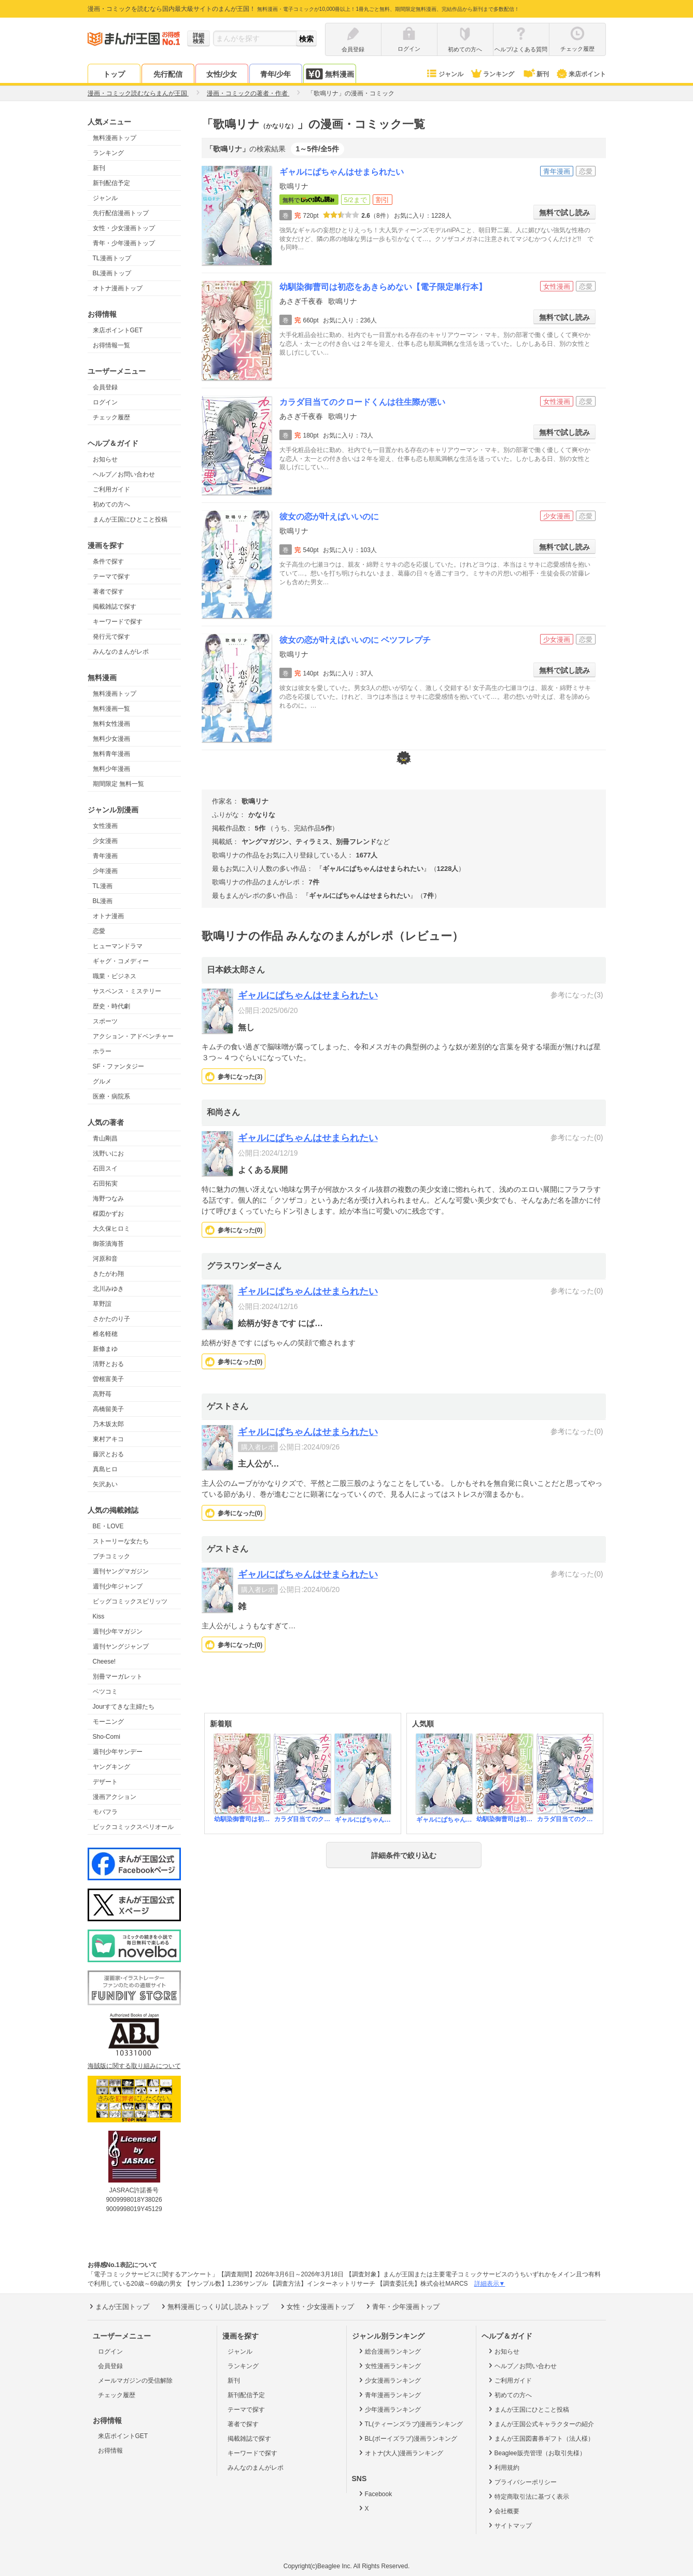  I want to click on 初めての方へ, so click(111, 504).